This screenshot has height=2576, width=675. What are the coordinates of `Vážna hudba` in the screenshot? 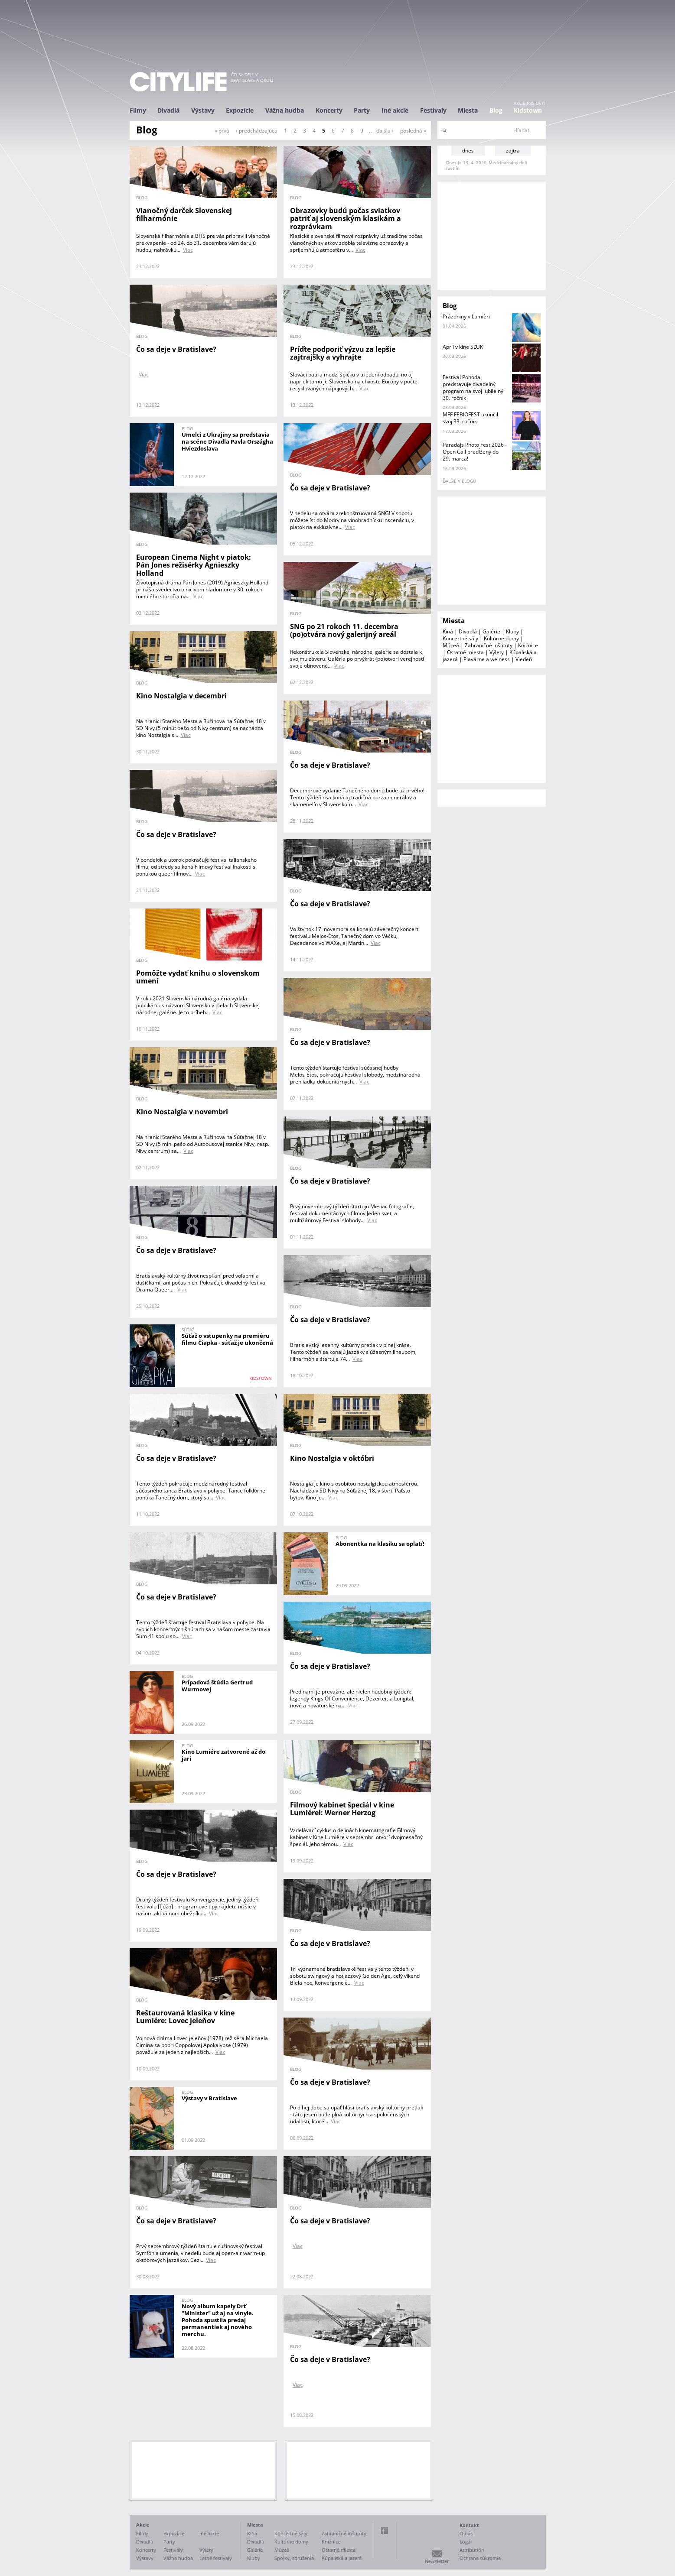 It's located at (284, 110).